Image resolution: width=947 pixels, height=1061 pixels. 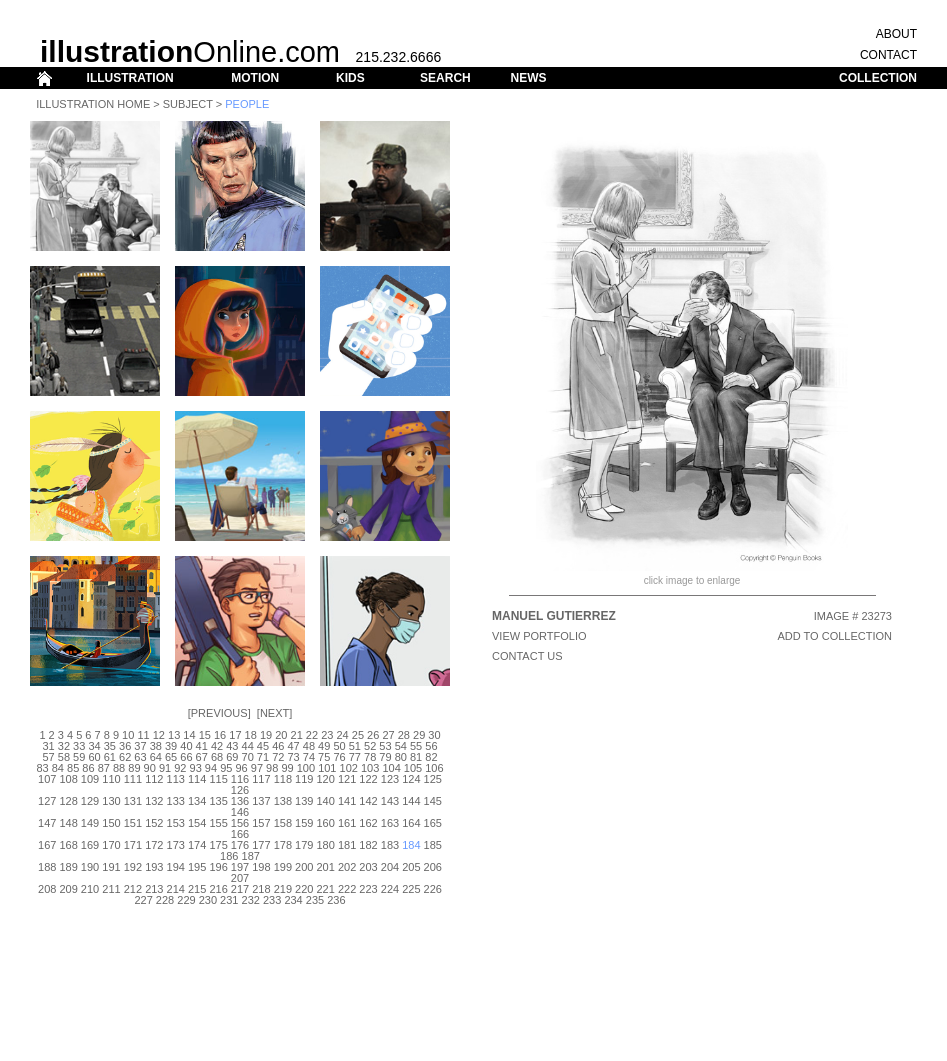 What do you see at coordinates (90, 889) in the screenshot?
I see `210` at bounding box center [90, 889].